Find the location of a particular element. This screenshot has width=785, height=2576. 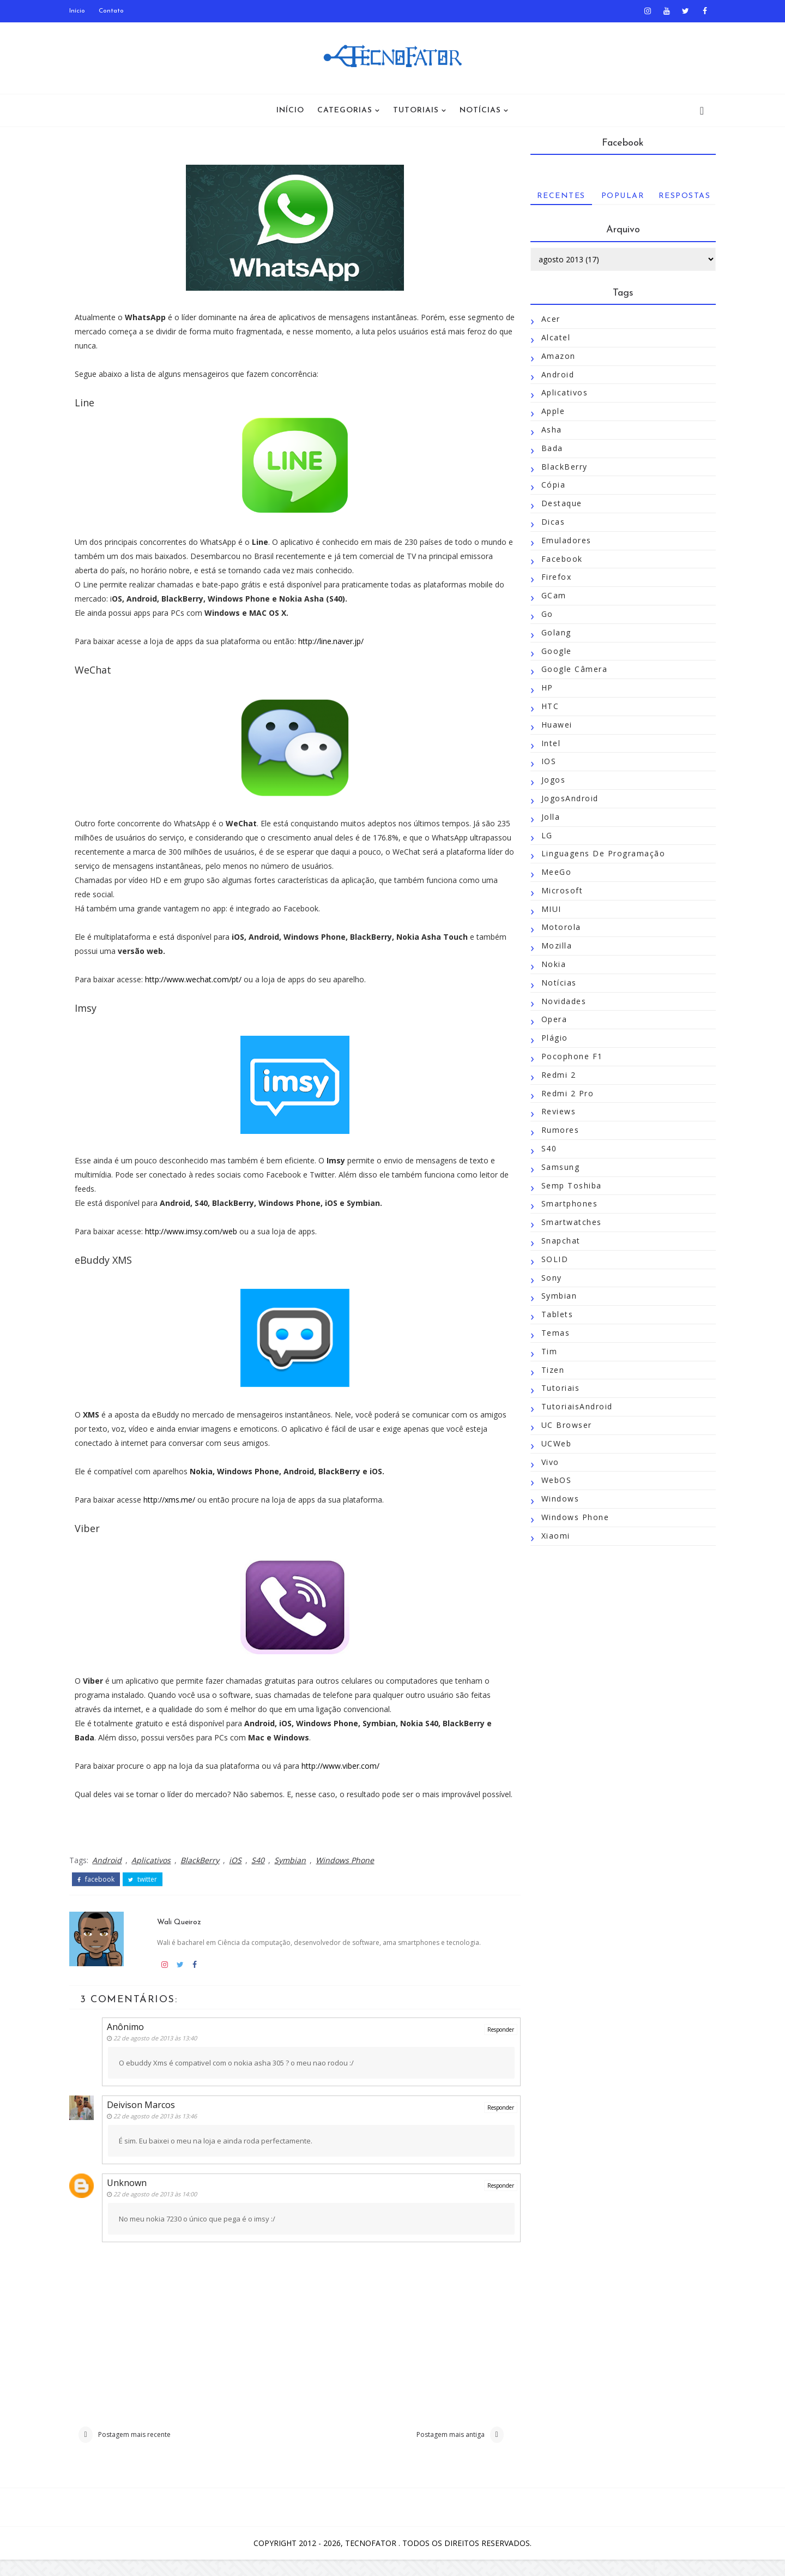

Alcatel is located at coordinates (551, 337).